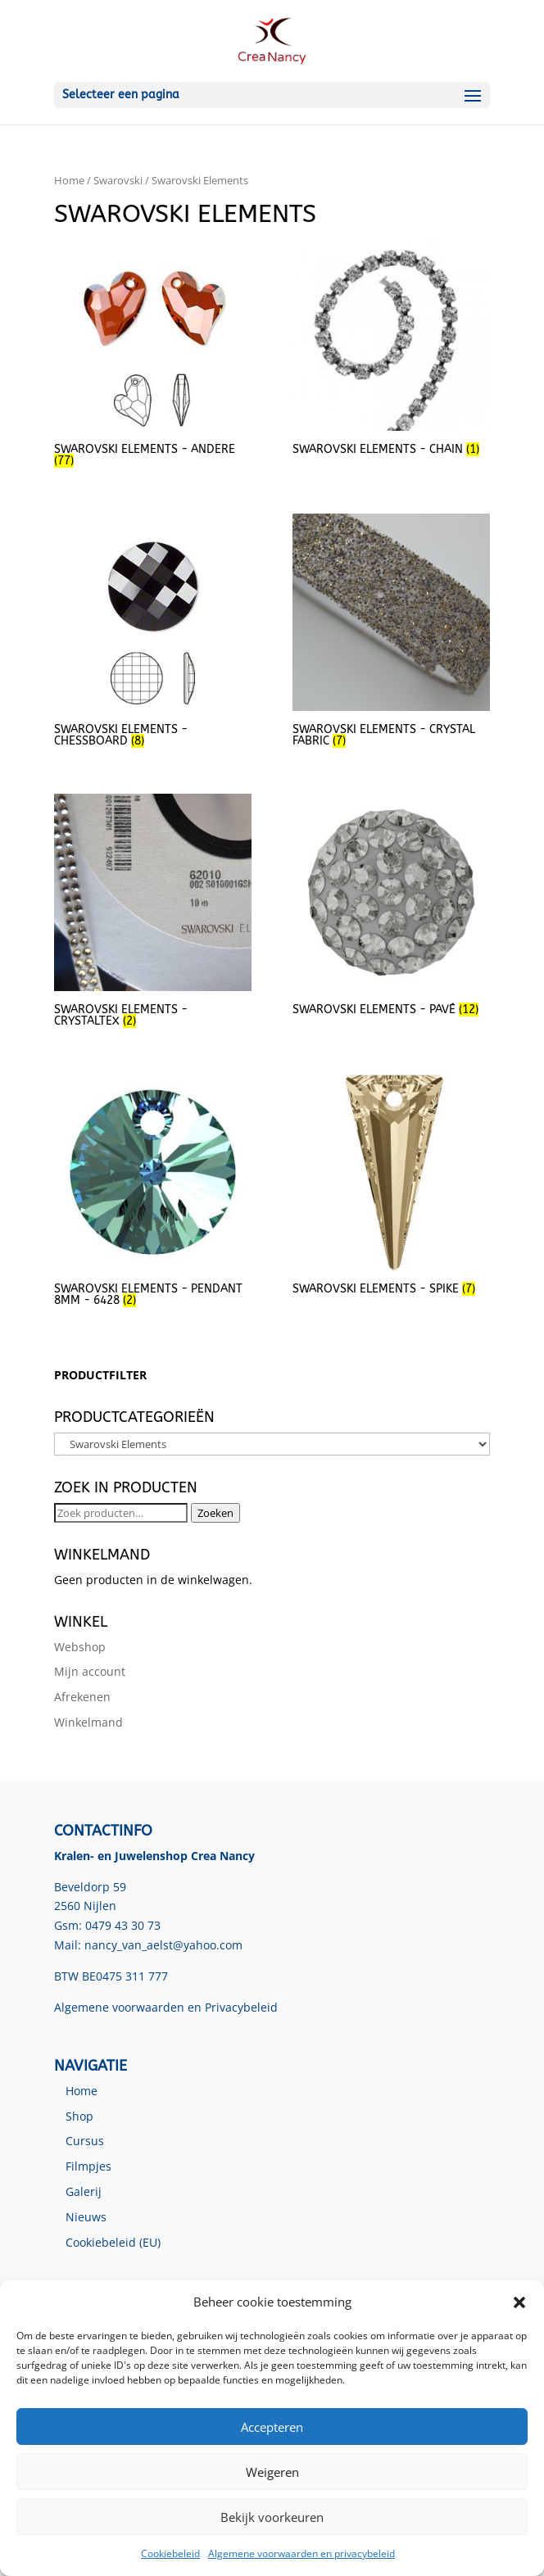 The width and height of the screenshot is (544, 2576). What do you see at coordinates (390, 633) in the screenshot?
I see `[Productcategorie bekijken Swarovski Elements - Crystal Fabric]` at bounding box center [390, 633].